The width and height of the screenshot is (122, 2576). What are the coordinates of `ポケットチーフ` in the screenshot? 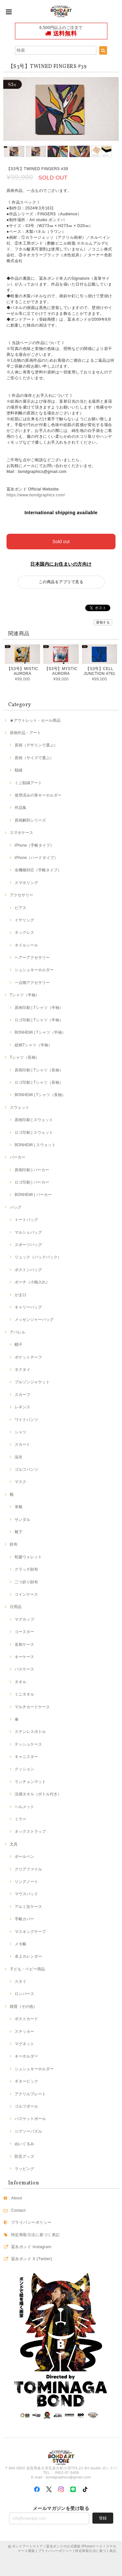 It's located at (28, 1357).